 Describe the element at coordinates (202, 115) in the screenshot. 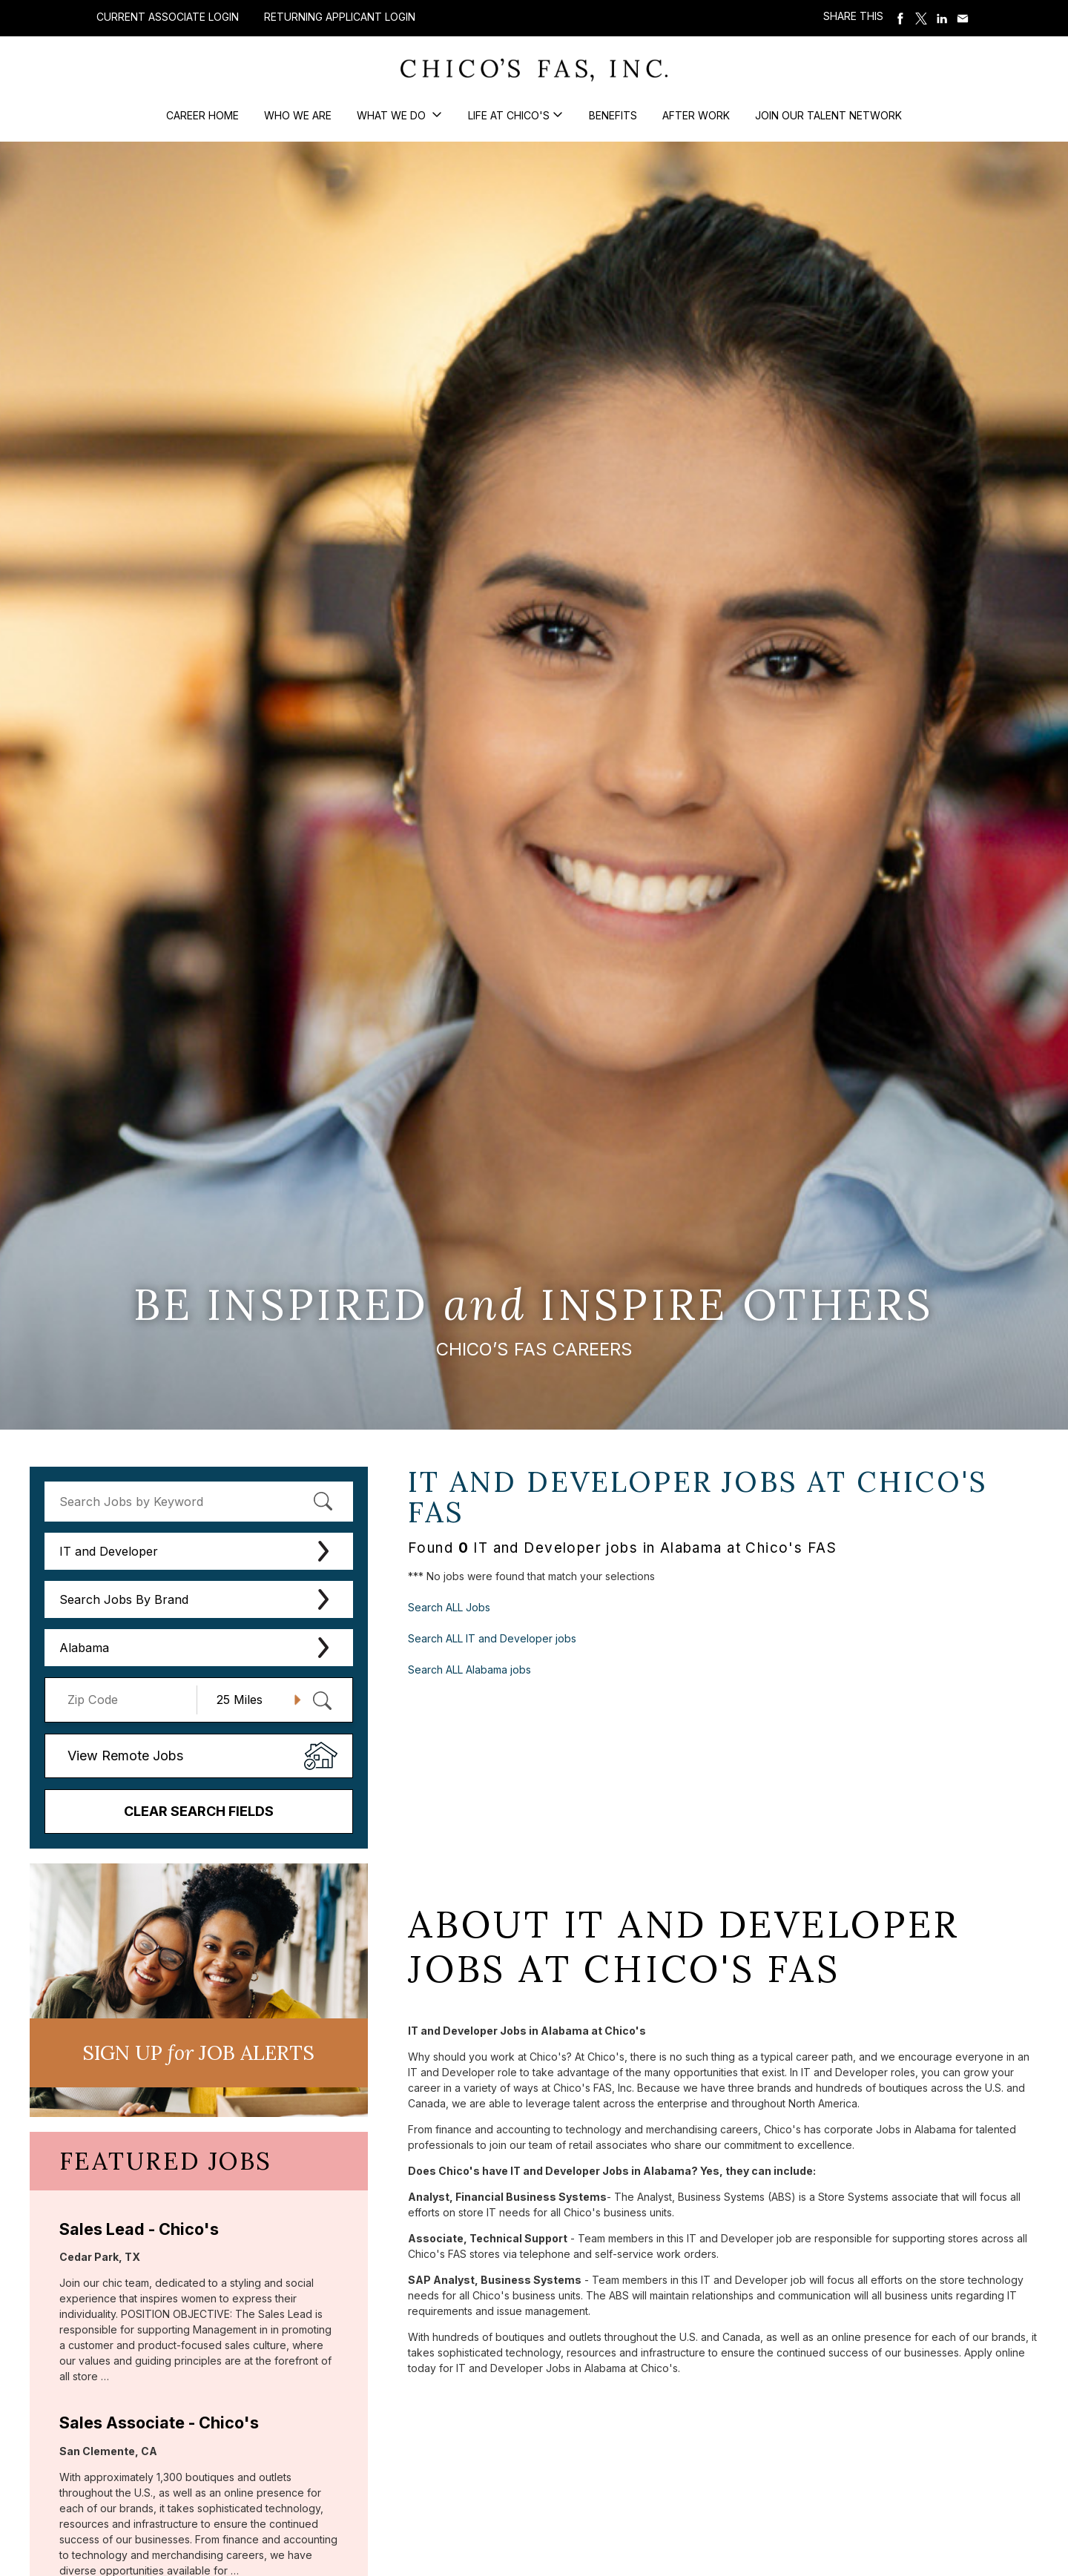

I see `Career Home` at that location.